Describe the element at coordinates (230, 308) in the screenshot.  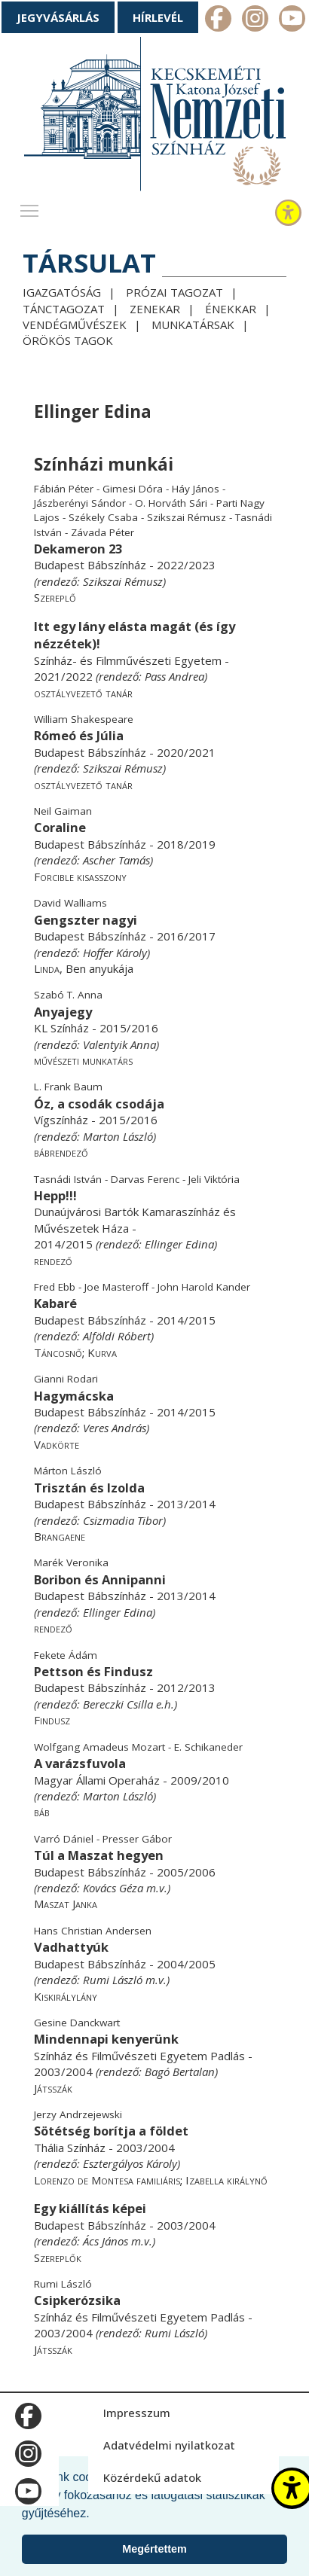
I see `Énekkar` at that location.